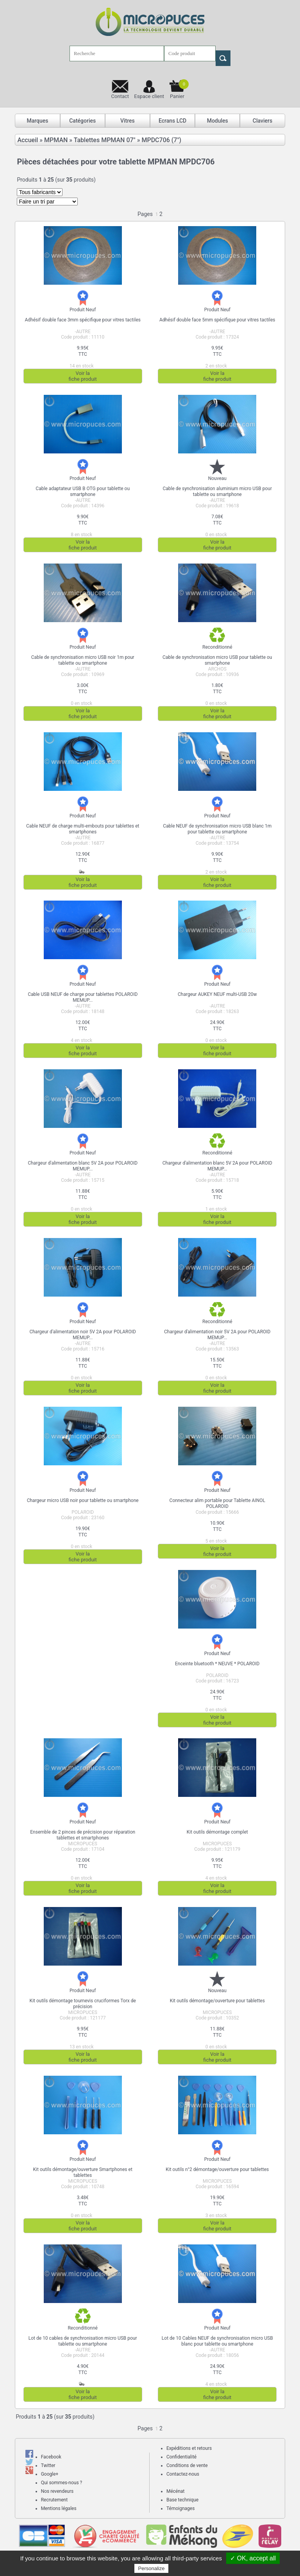 This screenshot has height=2576, width=300. What do you see at coordinates (120, 96) in the screenshot?
I see `Contact` at bounding box center [120, 96].